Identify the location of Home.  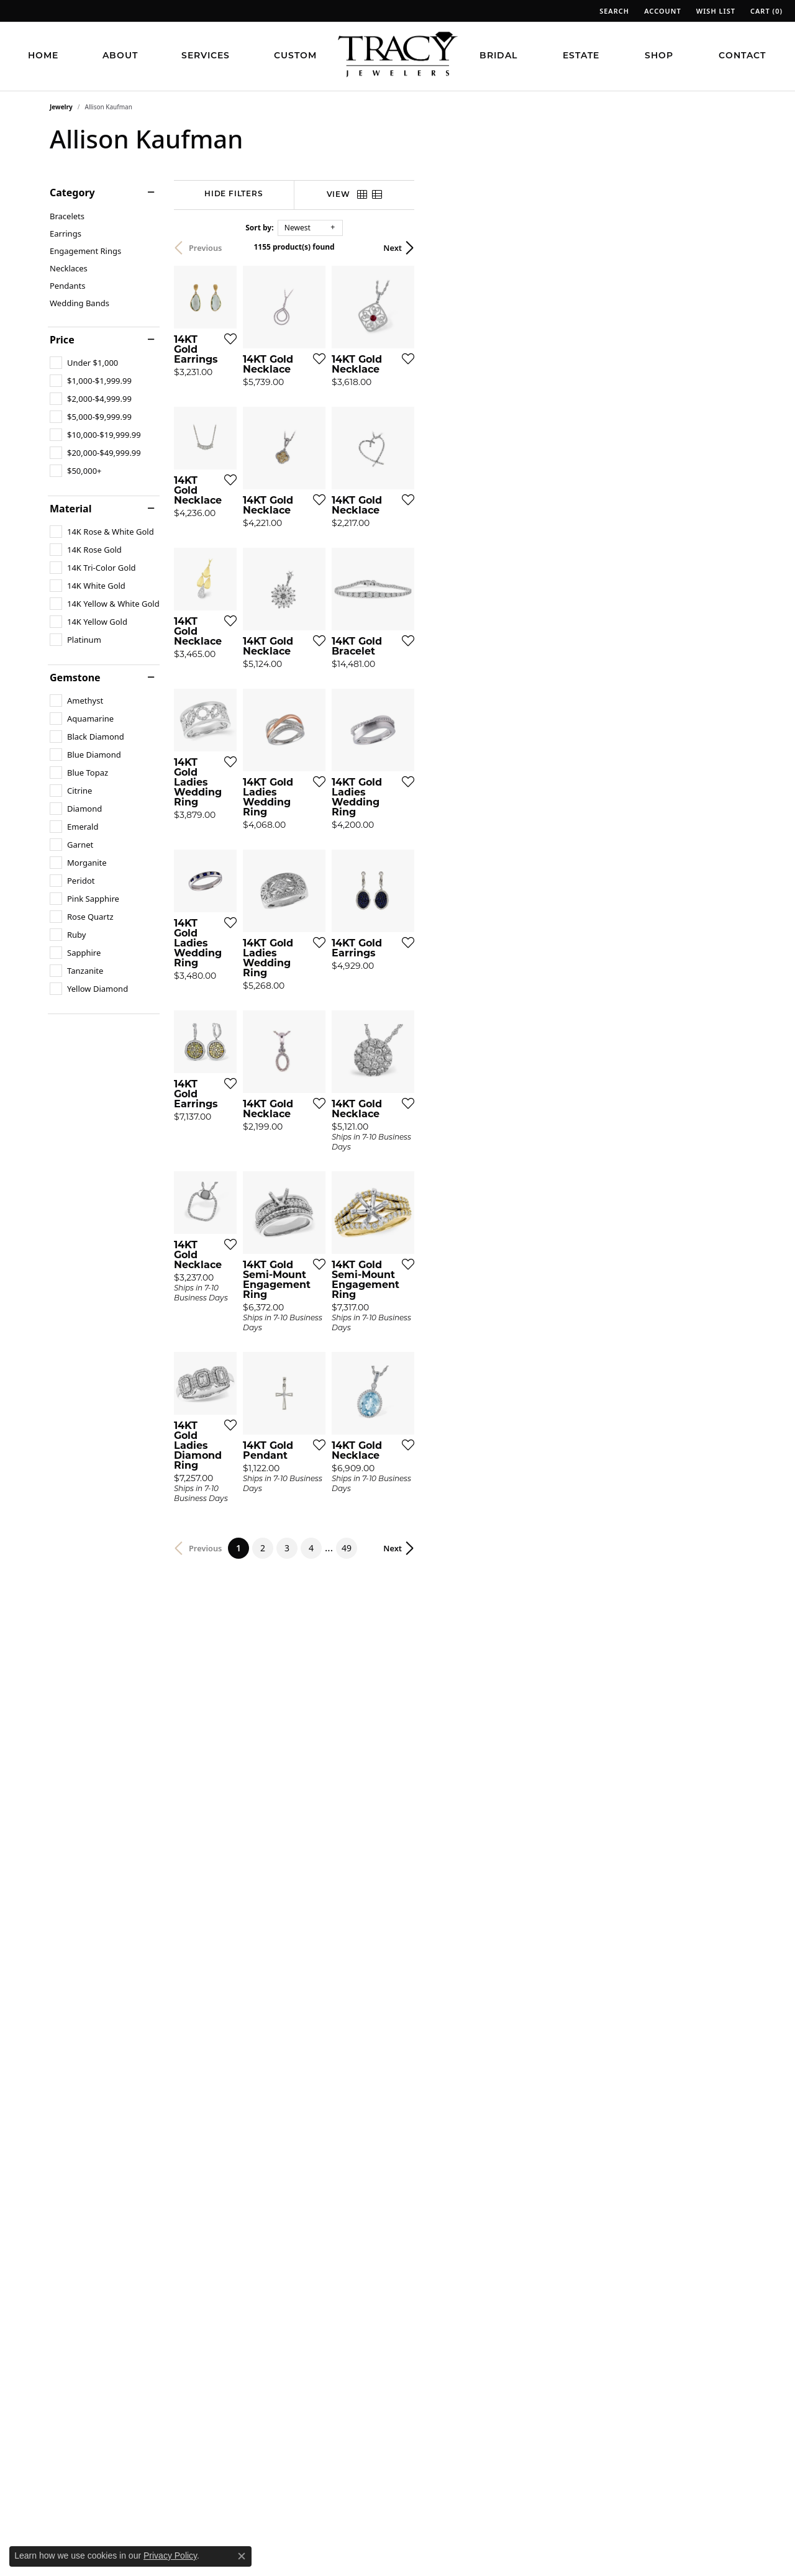
(43, 56).